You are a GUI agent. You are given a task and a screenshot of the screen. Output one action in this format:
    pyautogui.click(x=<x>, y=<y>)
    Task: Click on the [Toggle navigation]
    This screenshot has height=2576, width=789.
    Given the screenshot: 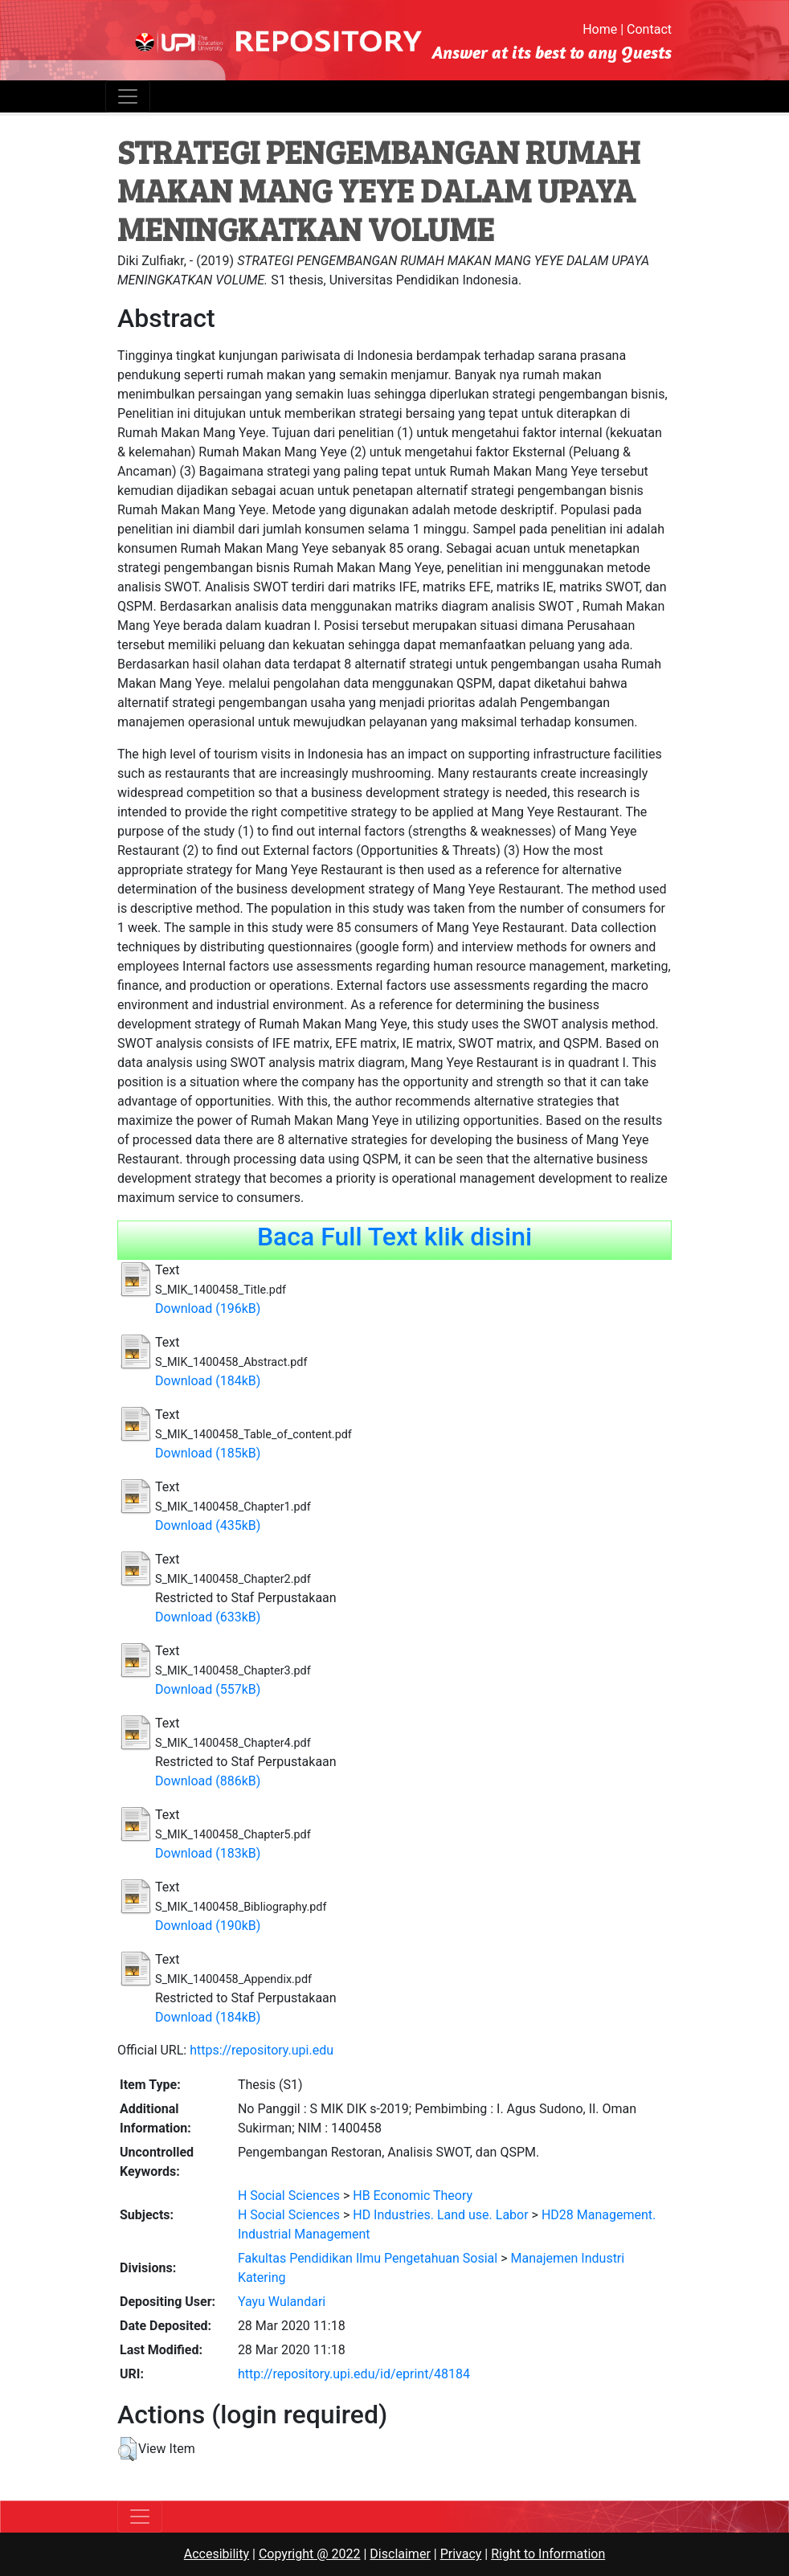 What is the action you would take?
    pyautogui.click(x=127, y=96)
    